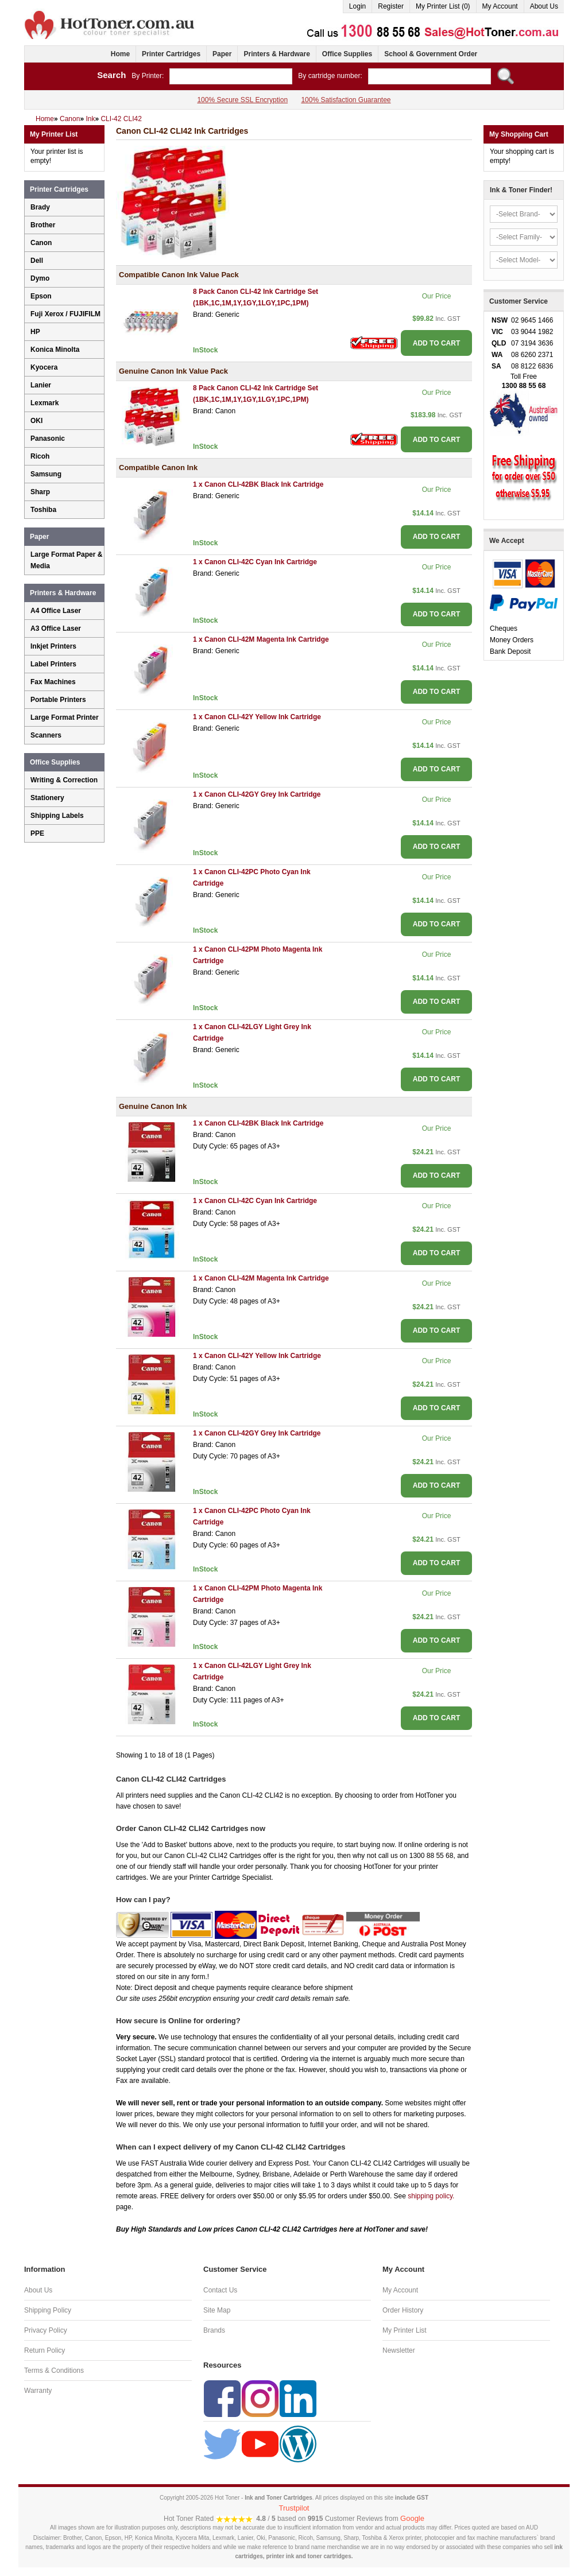  Describe the element at coordinates (47, 438) in the screenshot. I see `Panasonic` at that location.